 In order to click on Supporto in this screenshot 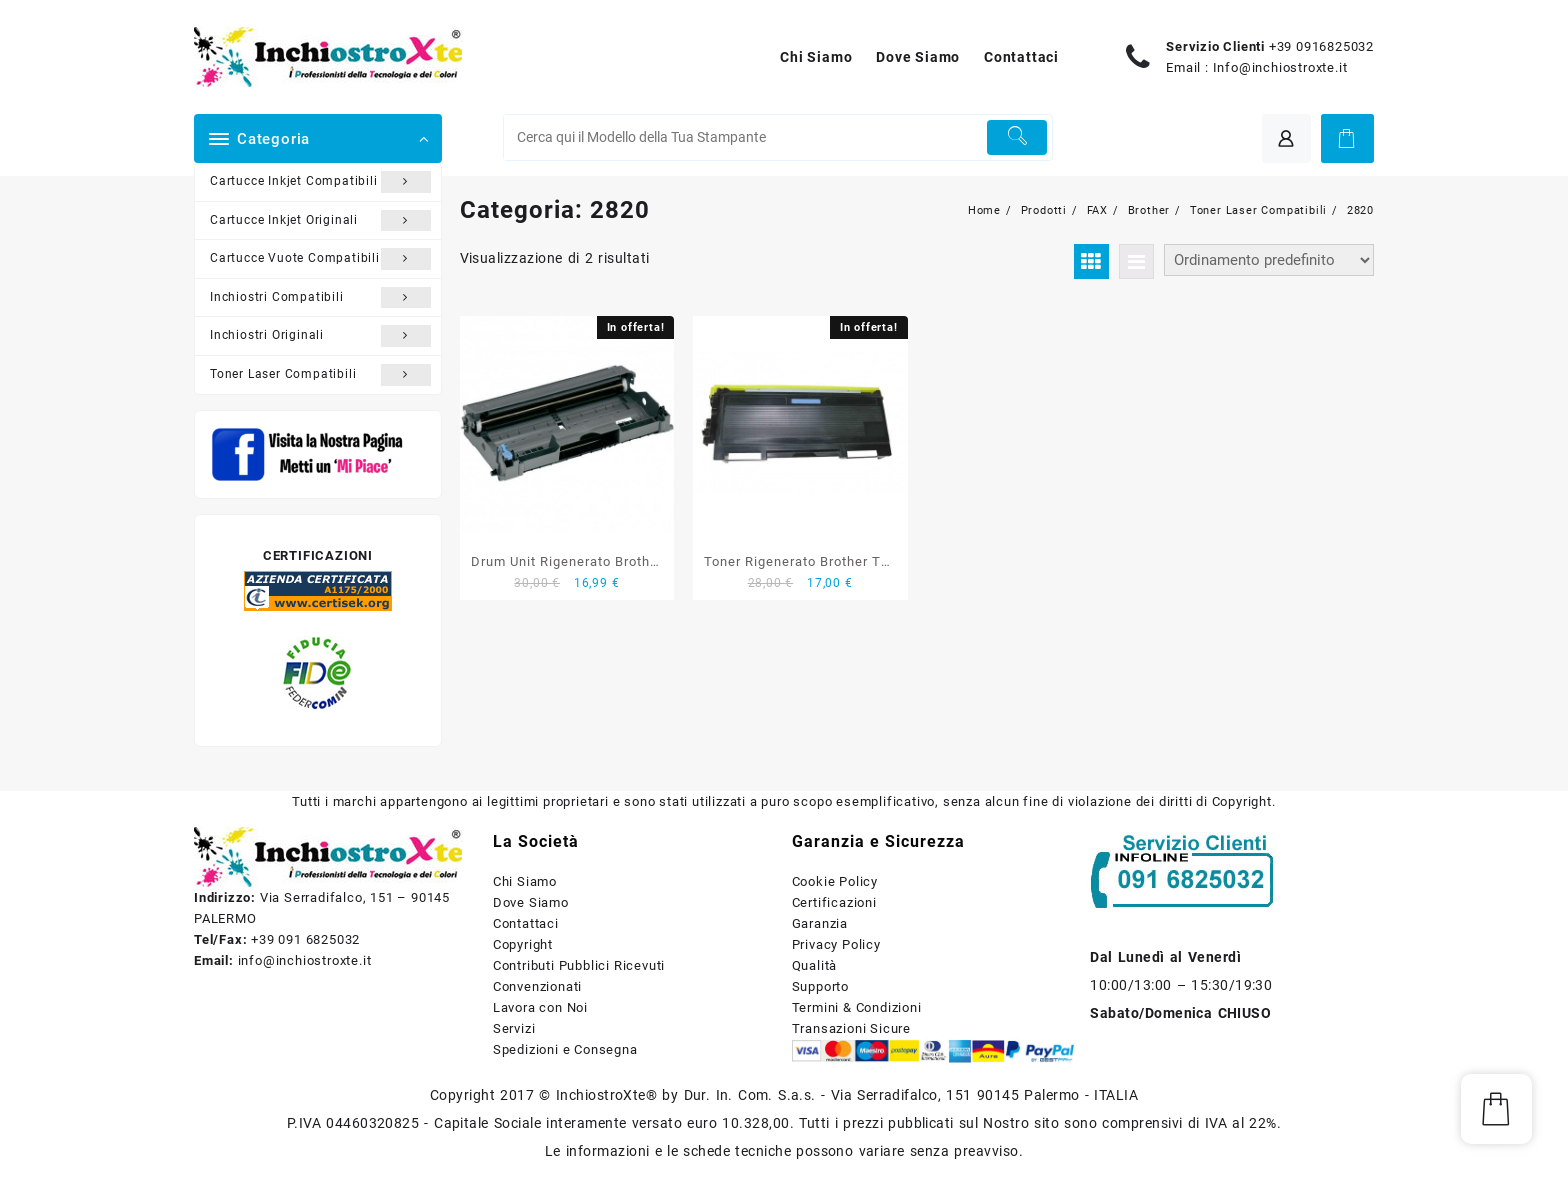, I will do `click(820, 986)`.